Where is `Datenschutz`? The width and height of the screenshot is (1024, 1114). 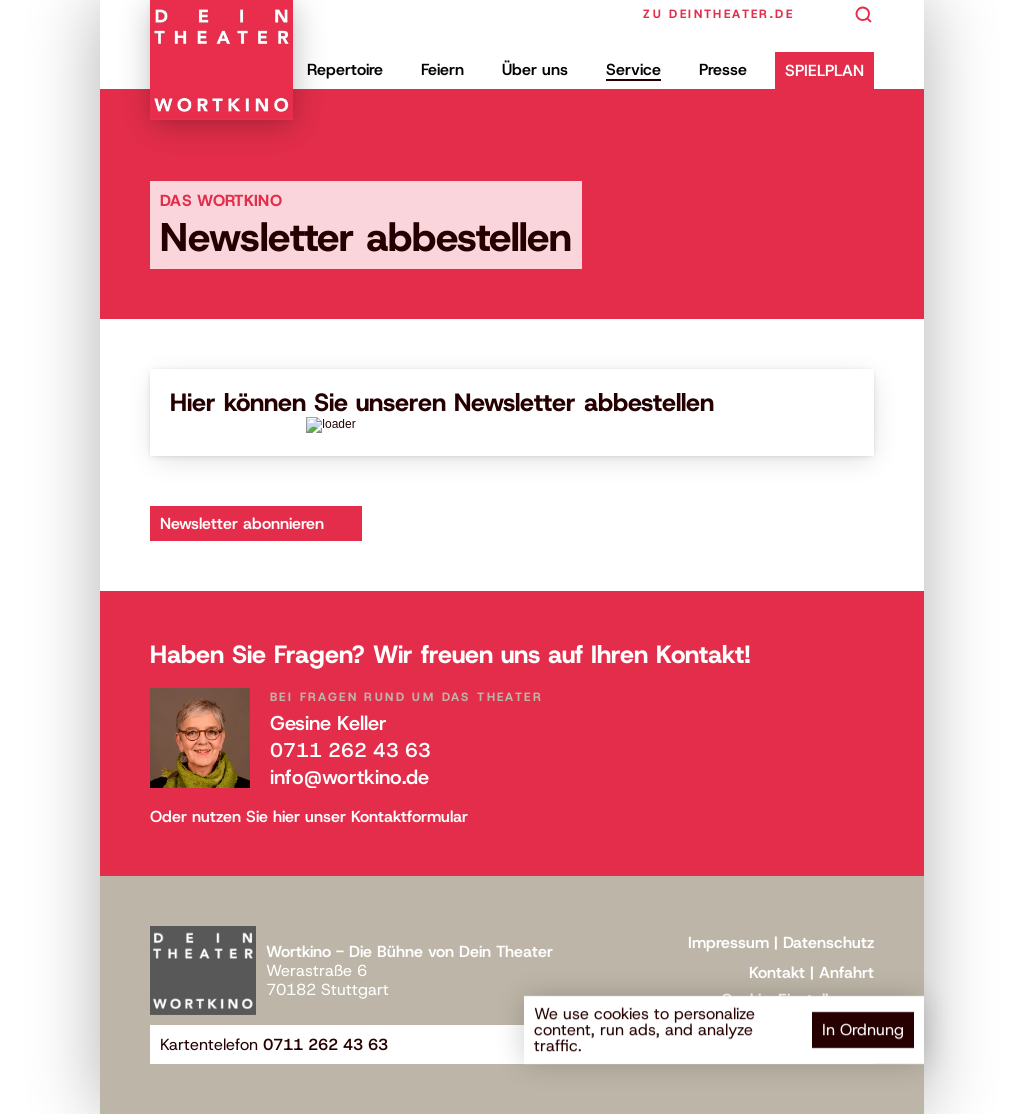
Datenschutz is located at coordinates (828, 942).